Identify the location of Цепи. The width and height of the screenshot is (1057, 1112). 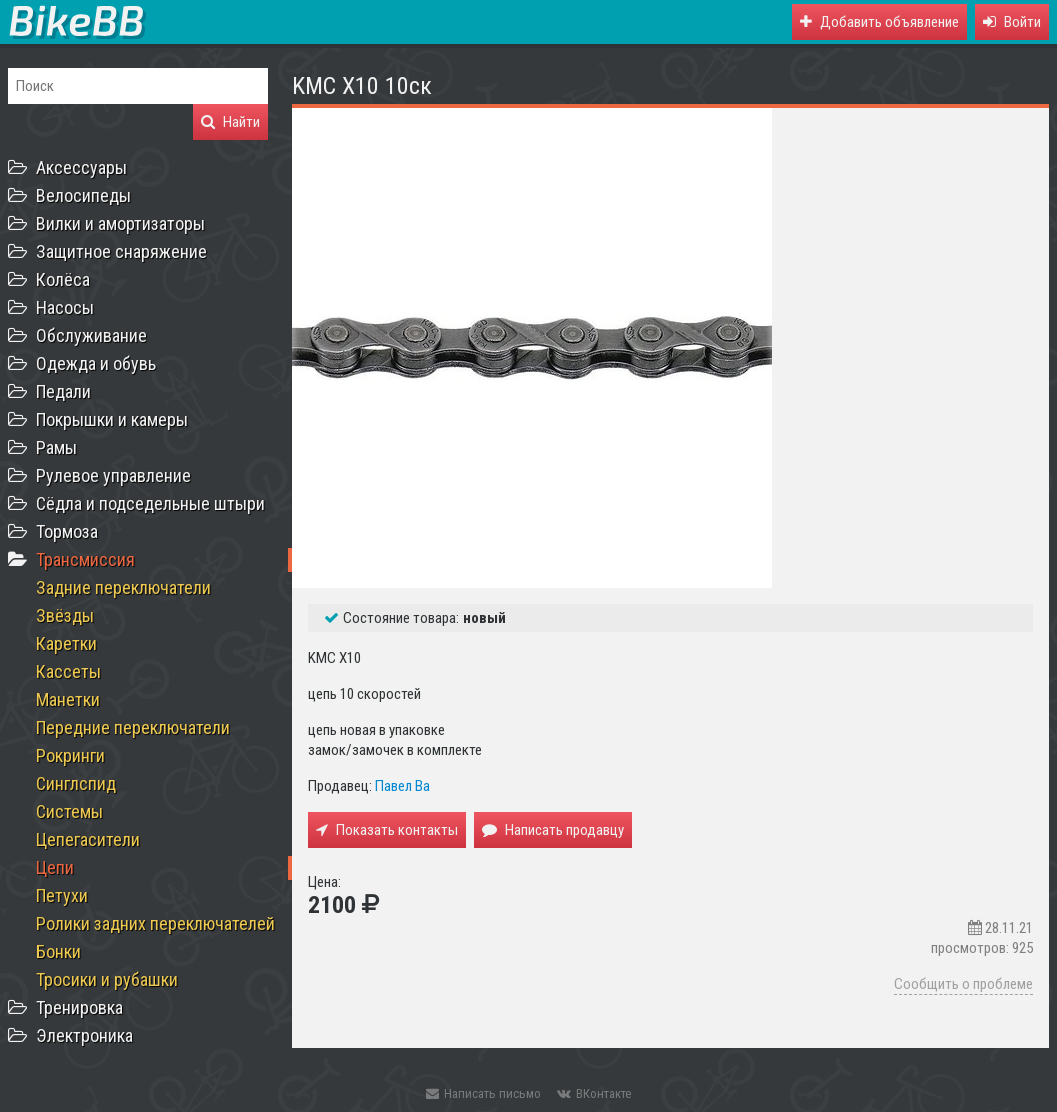
(55, 867).